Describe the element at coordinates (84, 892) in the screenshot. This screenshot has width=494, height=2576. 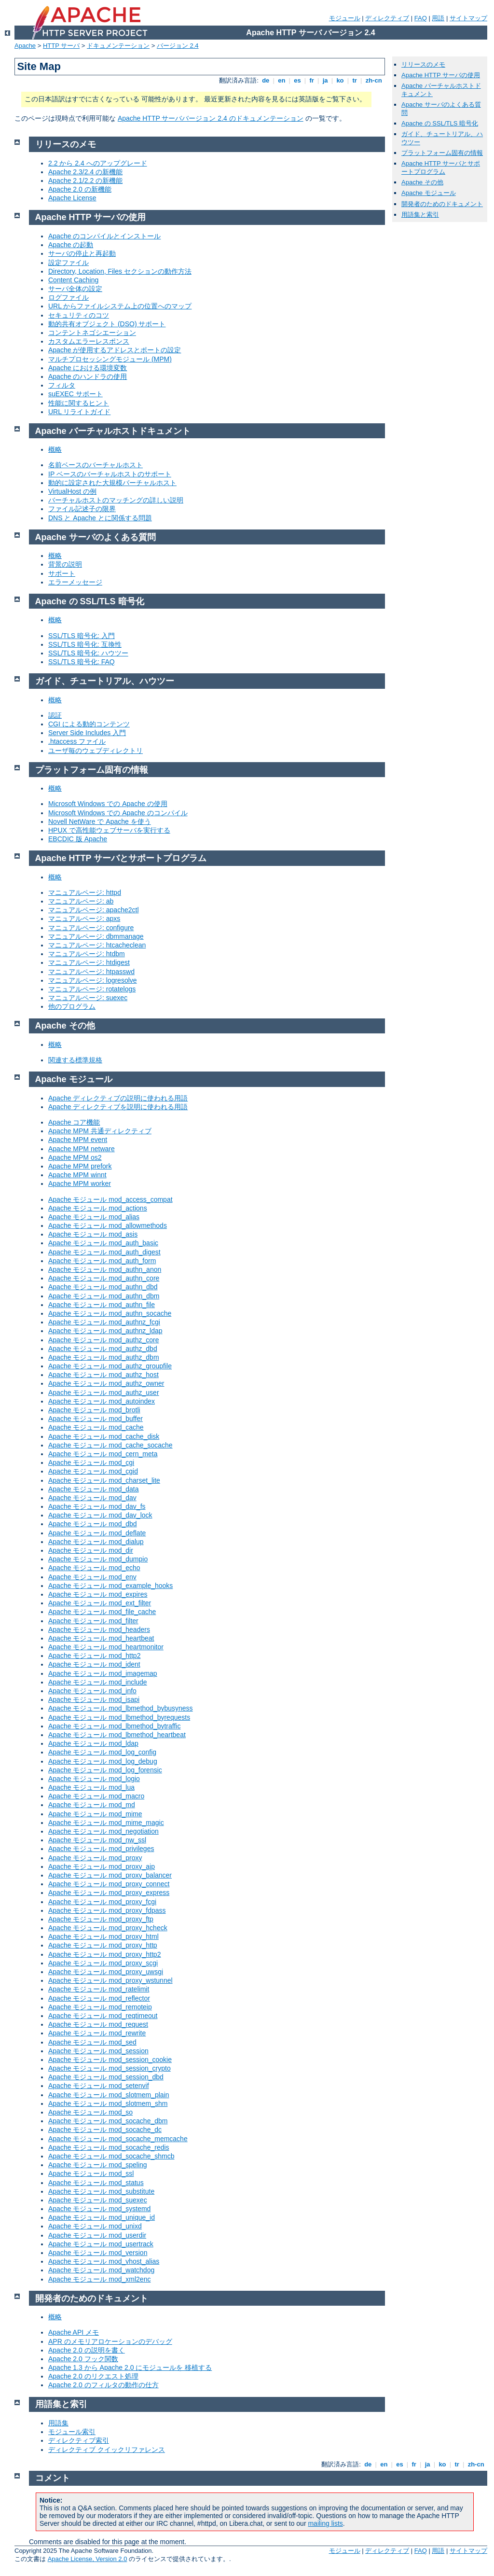
I see `マニュアルページ: httpd` at that location.